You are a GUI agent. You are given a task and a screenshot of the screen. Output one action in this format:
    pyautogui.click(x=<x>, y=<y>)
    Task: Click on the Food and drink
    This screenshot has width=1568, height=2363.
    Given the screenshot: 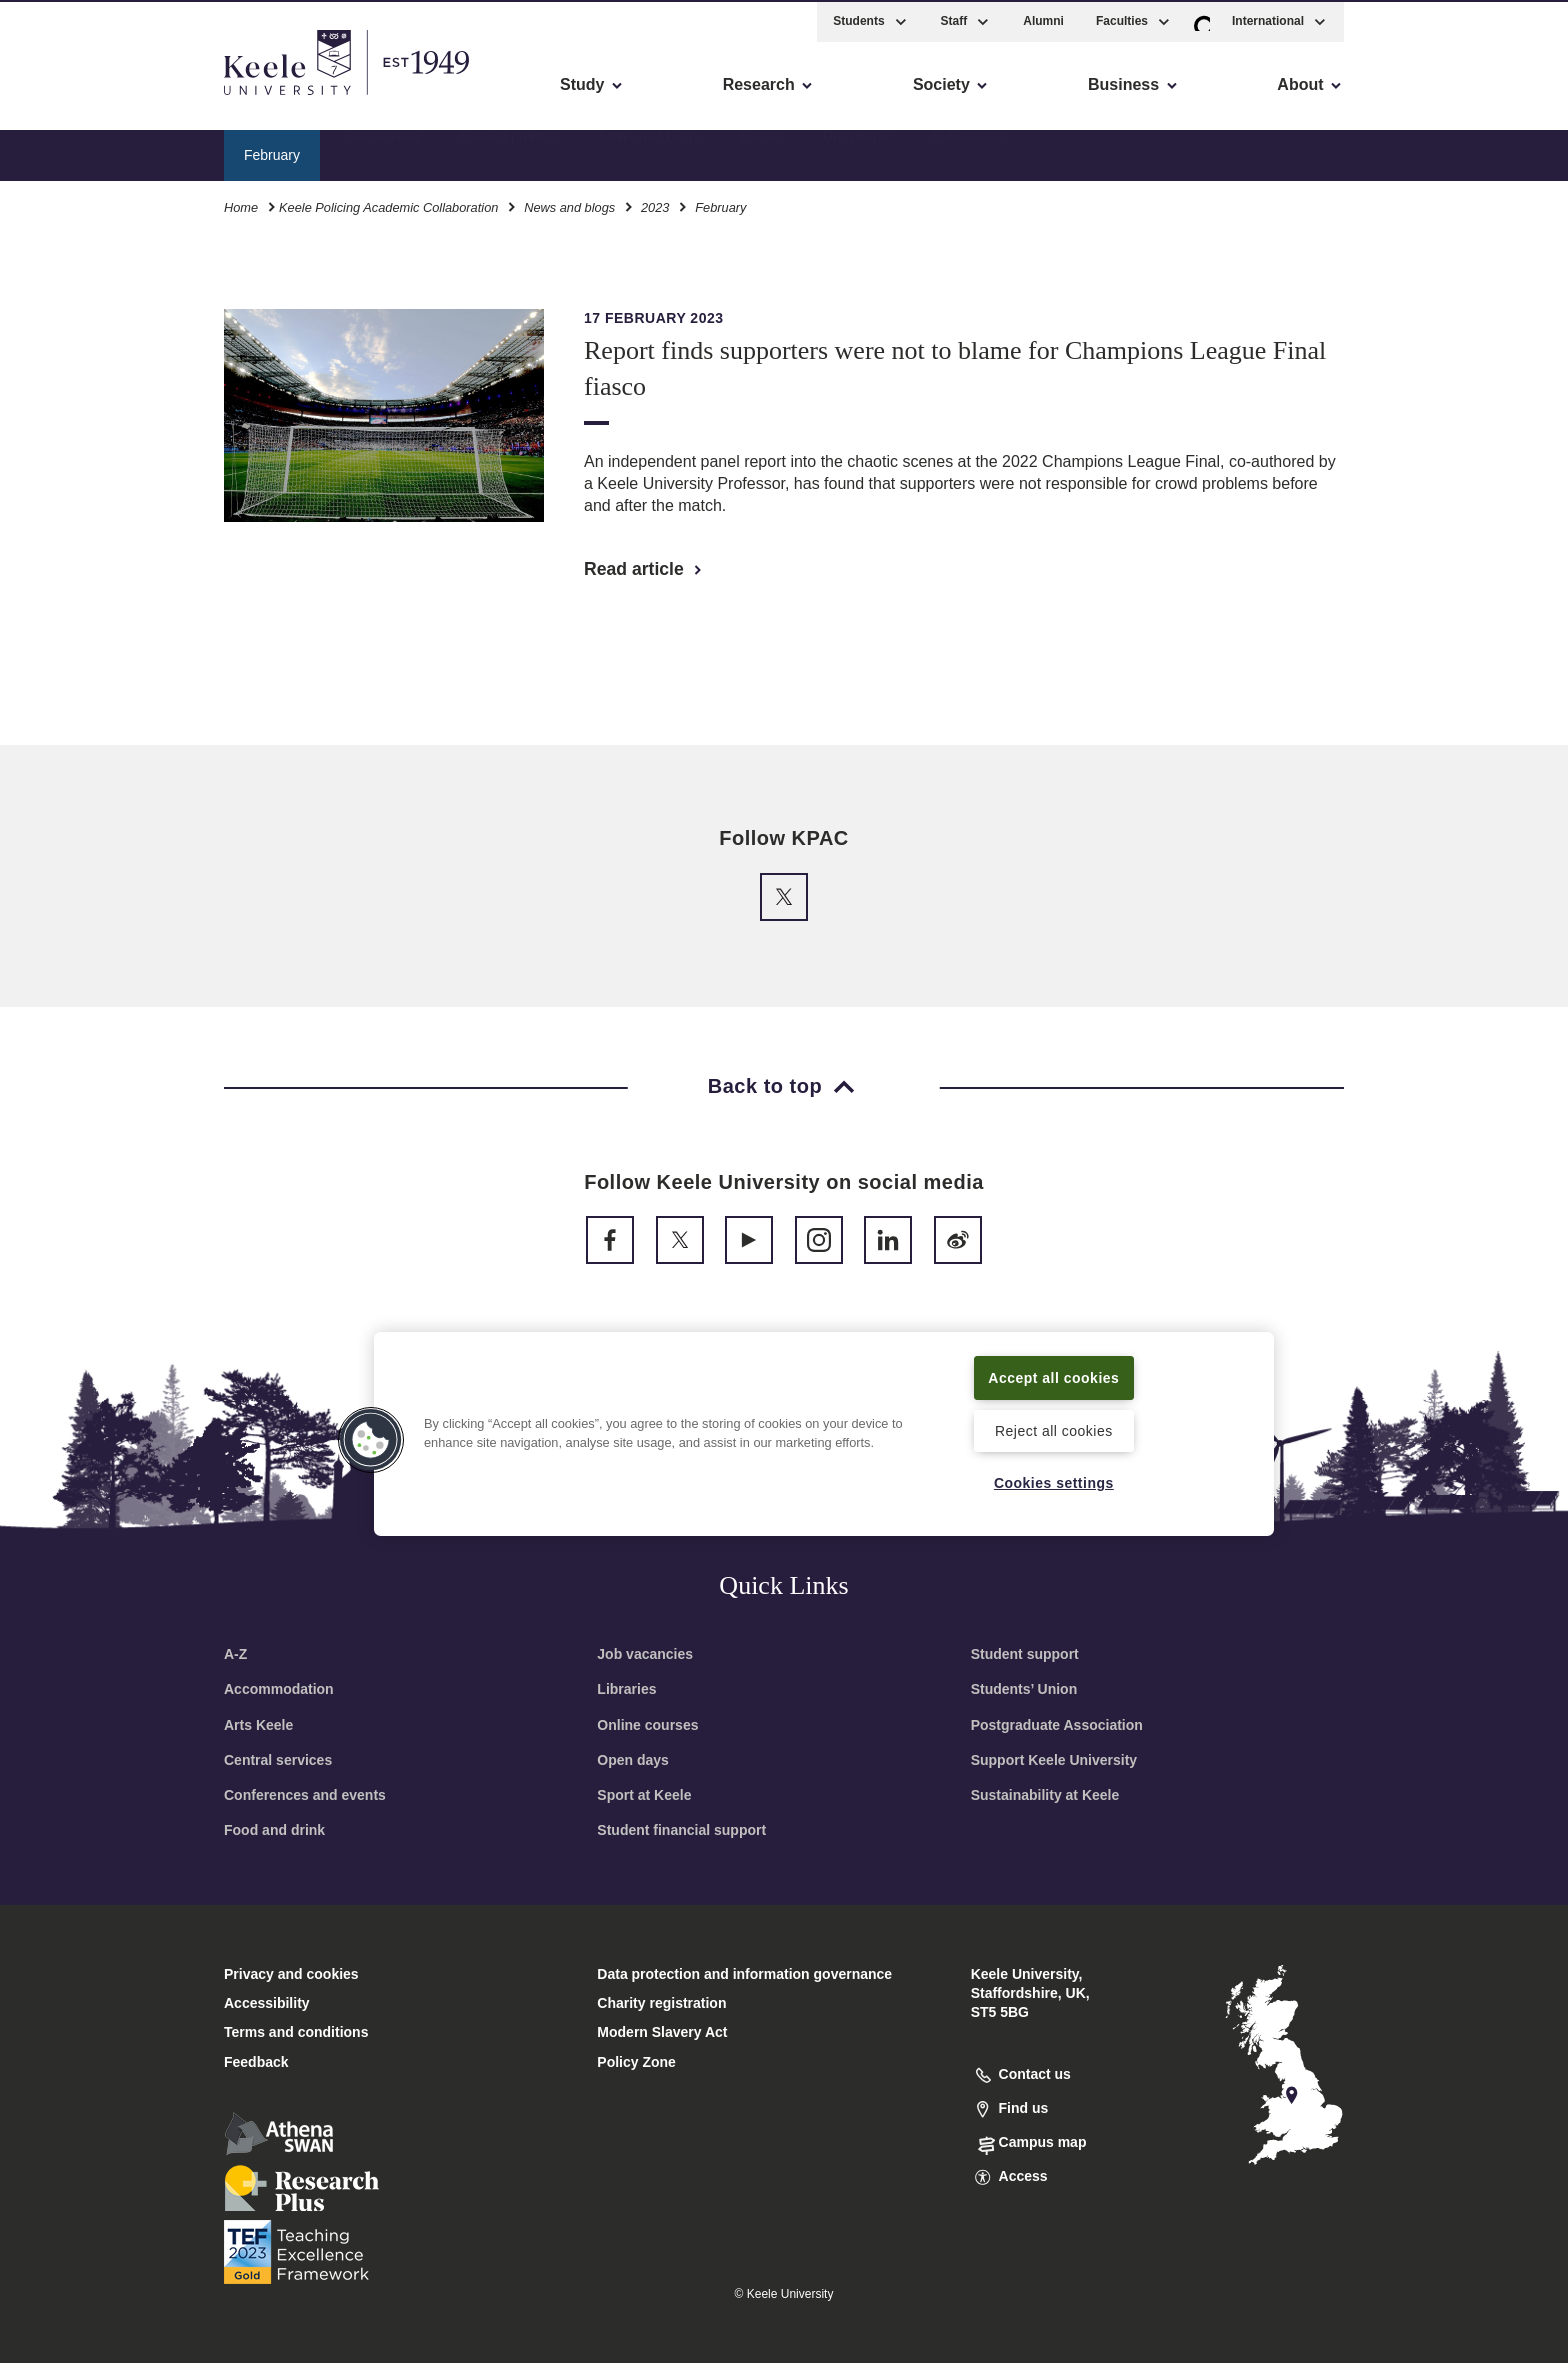 What is the action you would take?
    pyautogui.click(x=274, y=1830)
    